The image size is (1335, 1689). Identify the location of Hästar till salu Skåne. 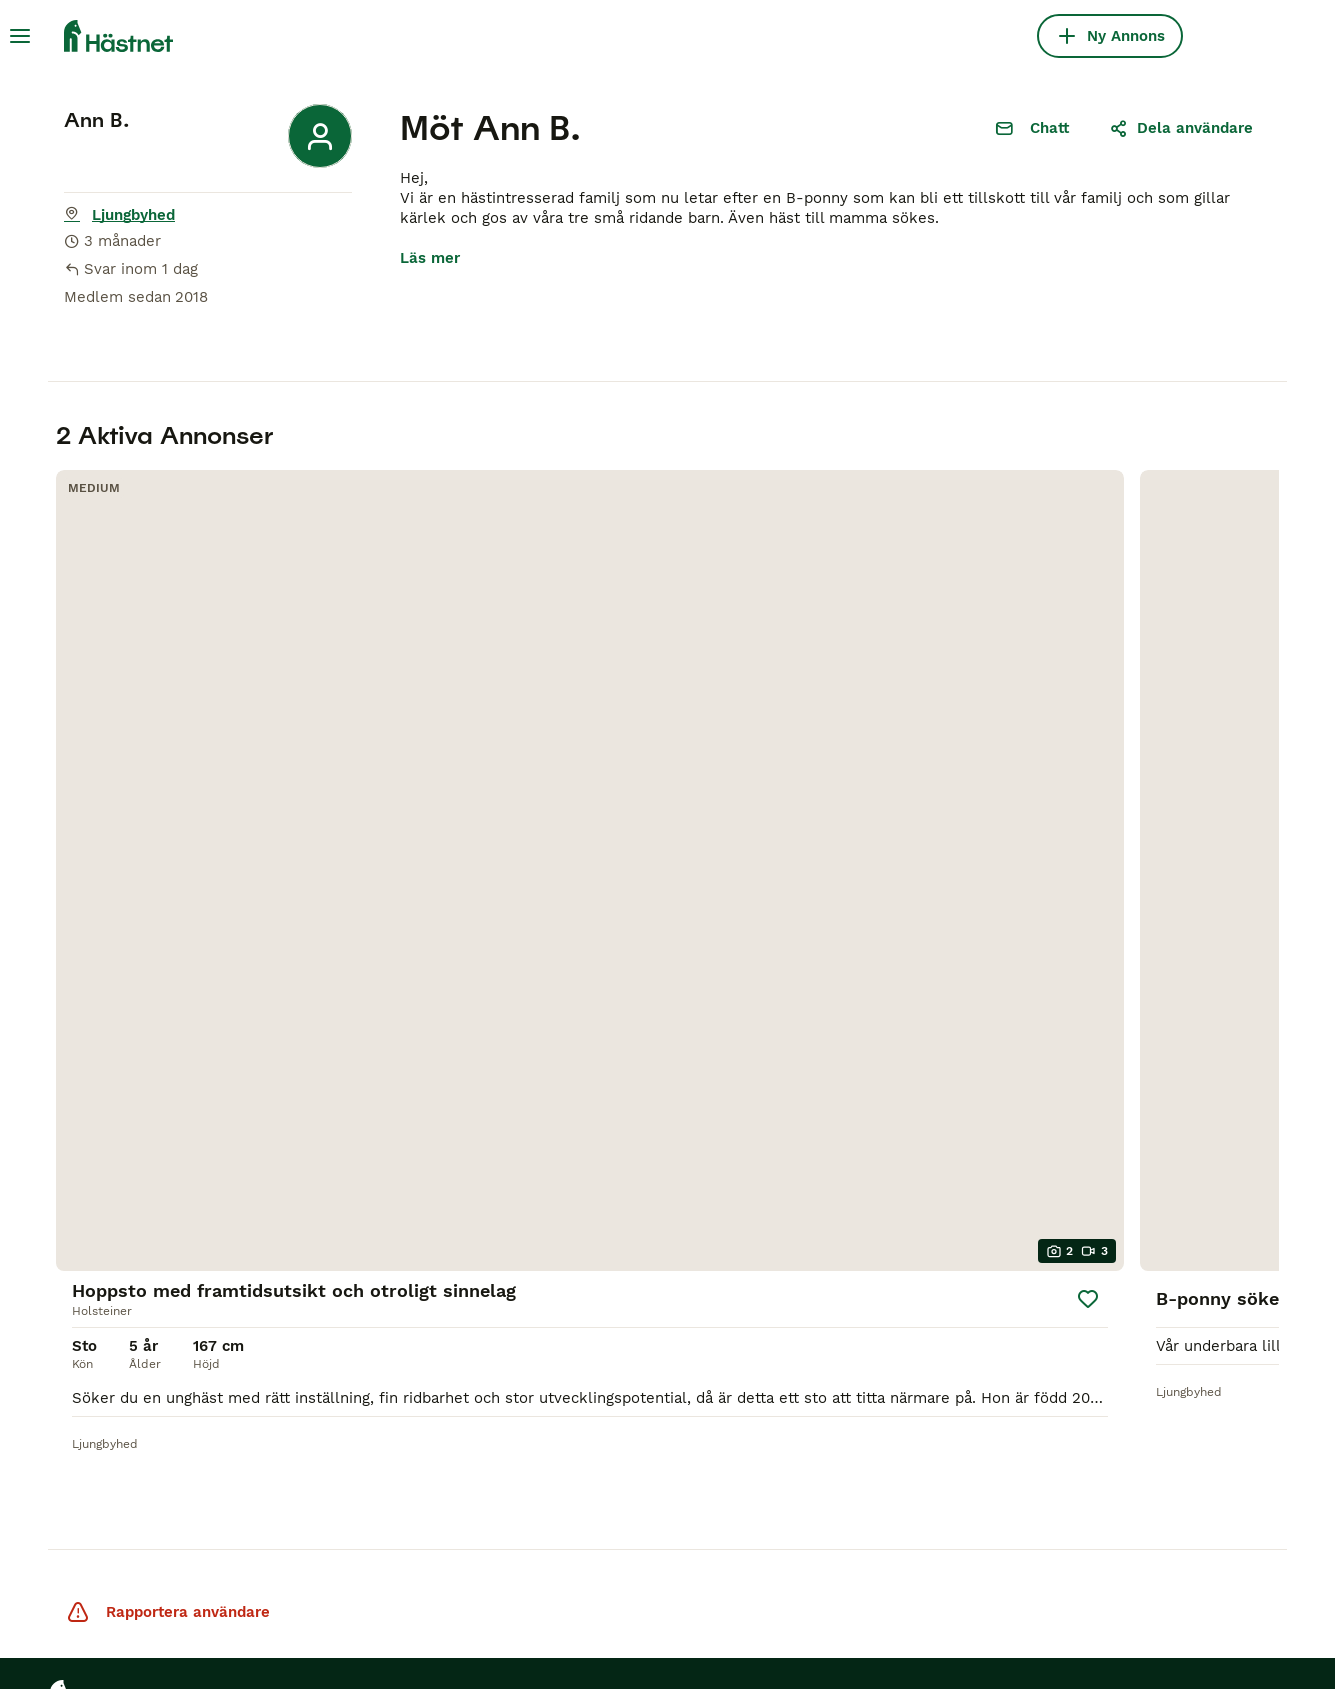
(130, 1405).